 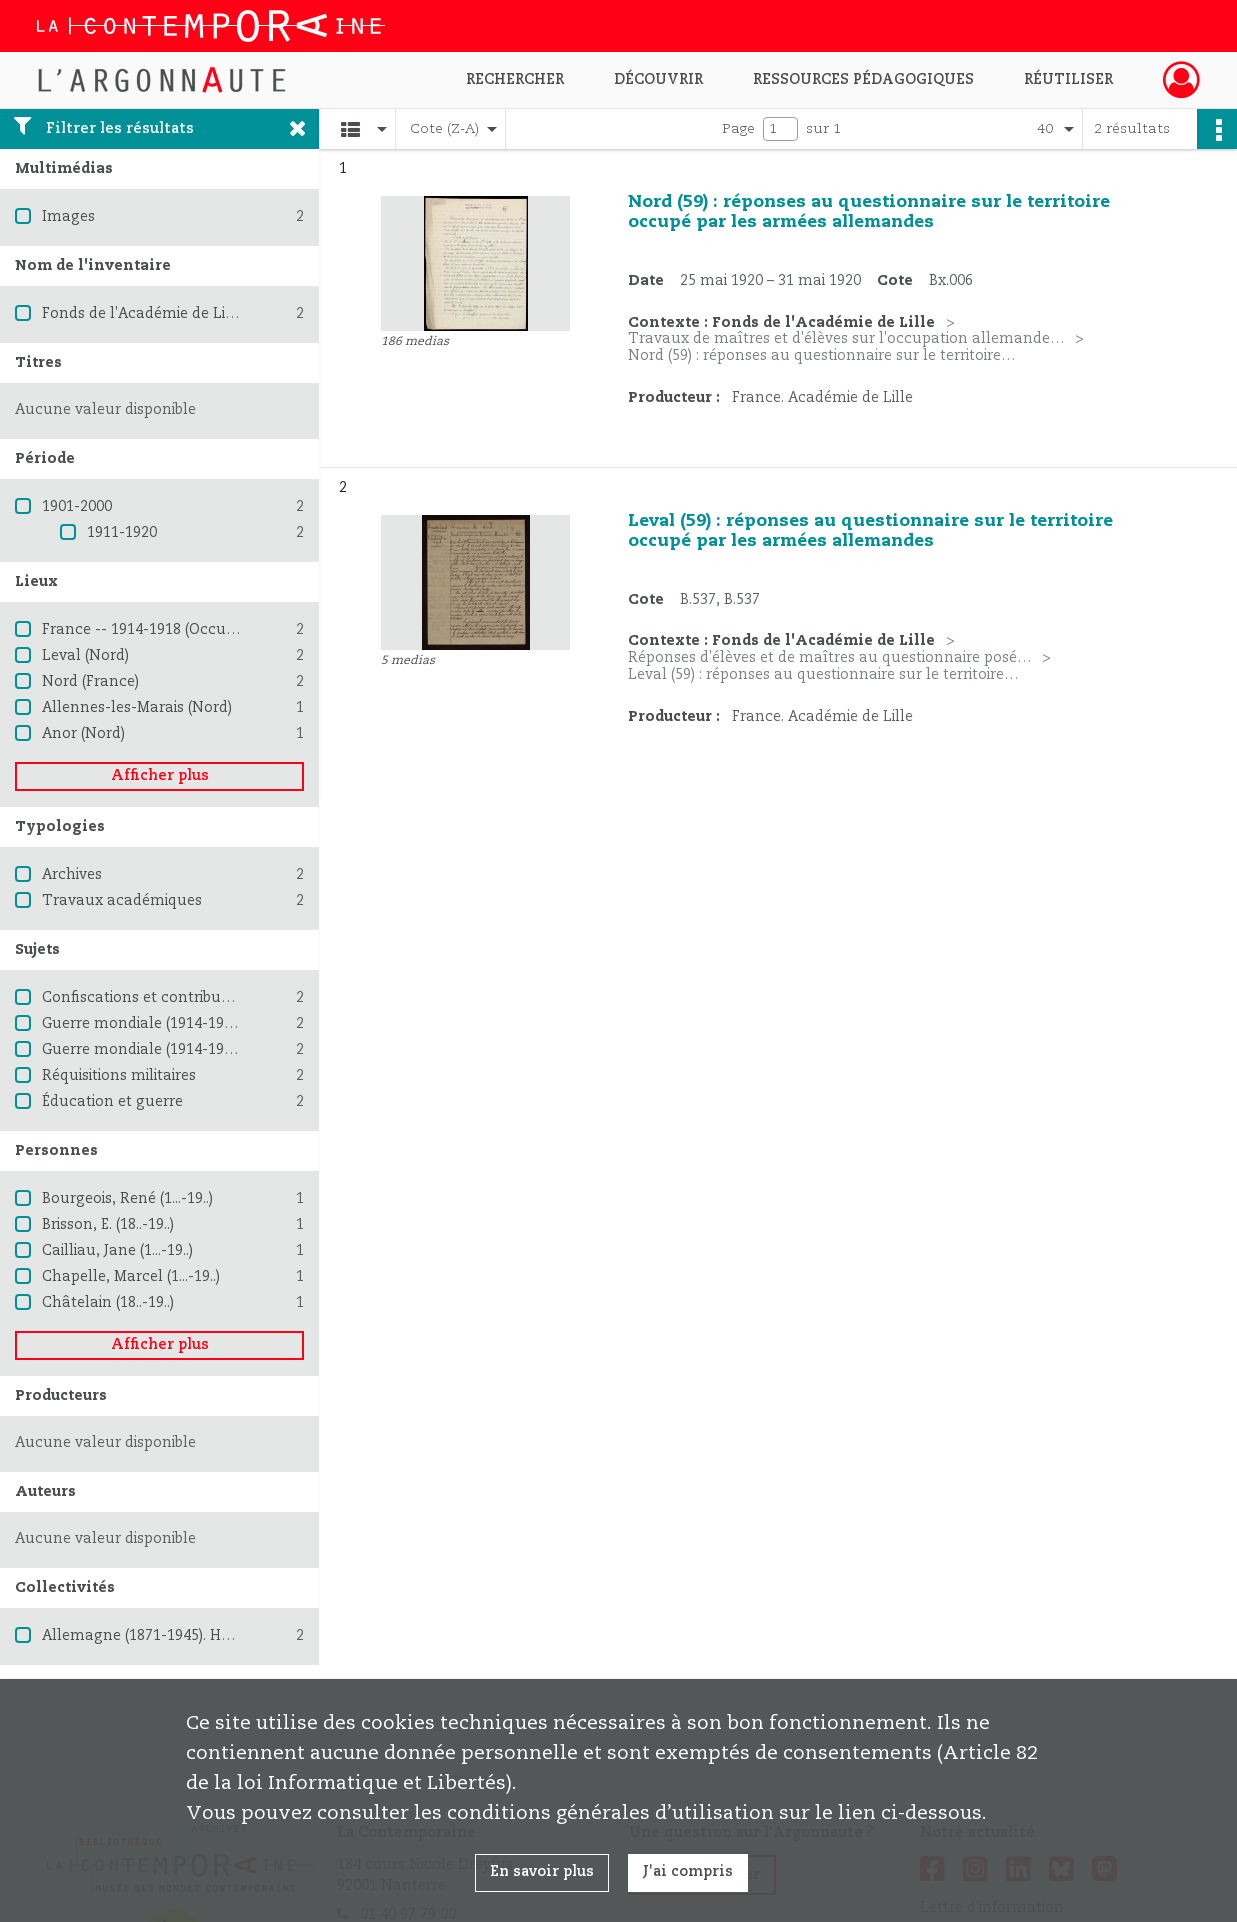 What do you see at coordinates (230, 1050) in the screenshot?
I see `Guerre mondiale (1914-1918) -- Destruction et pillage` at bounding box center [230, 1050].